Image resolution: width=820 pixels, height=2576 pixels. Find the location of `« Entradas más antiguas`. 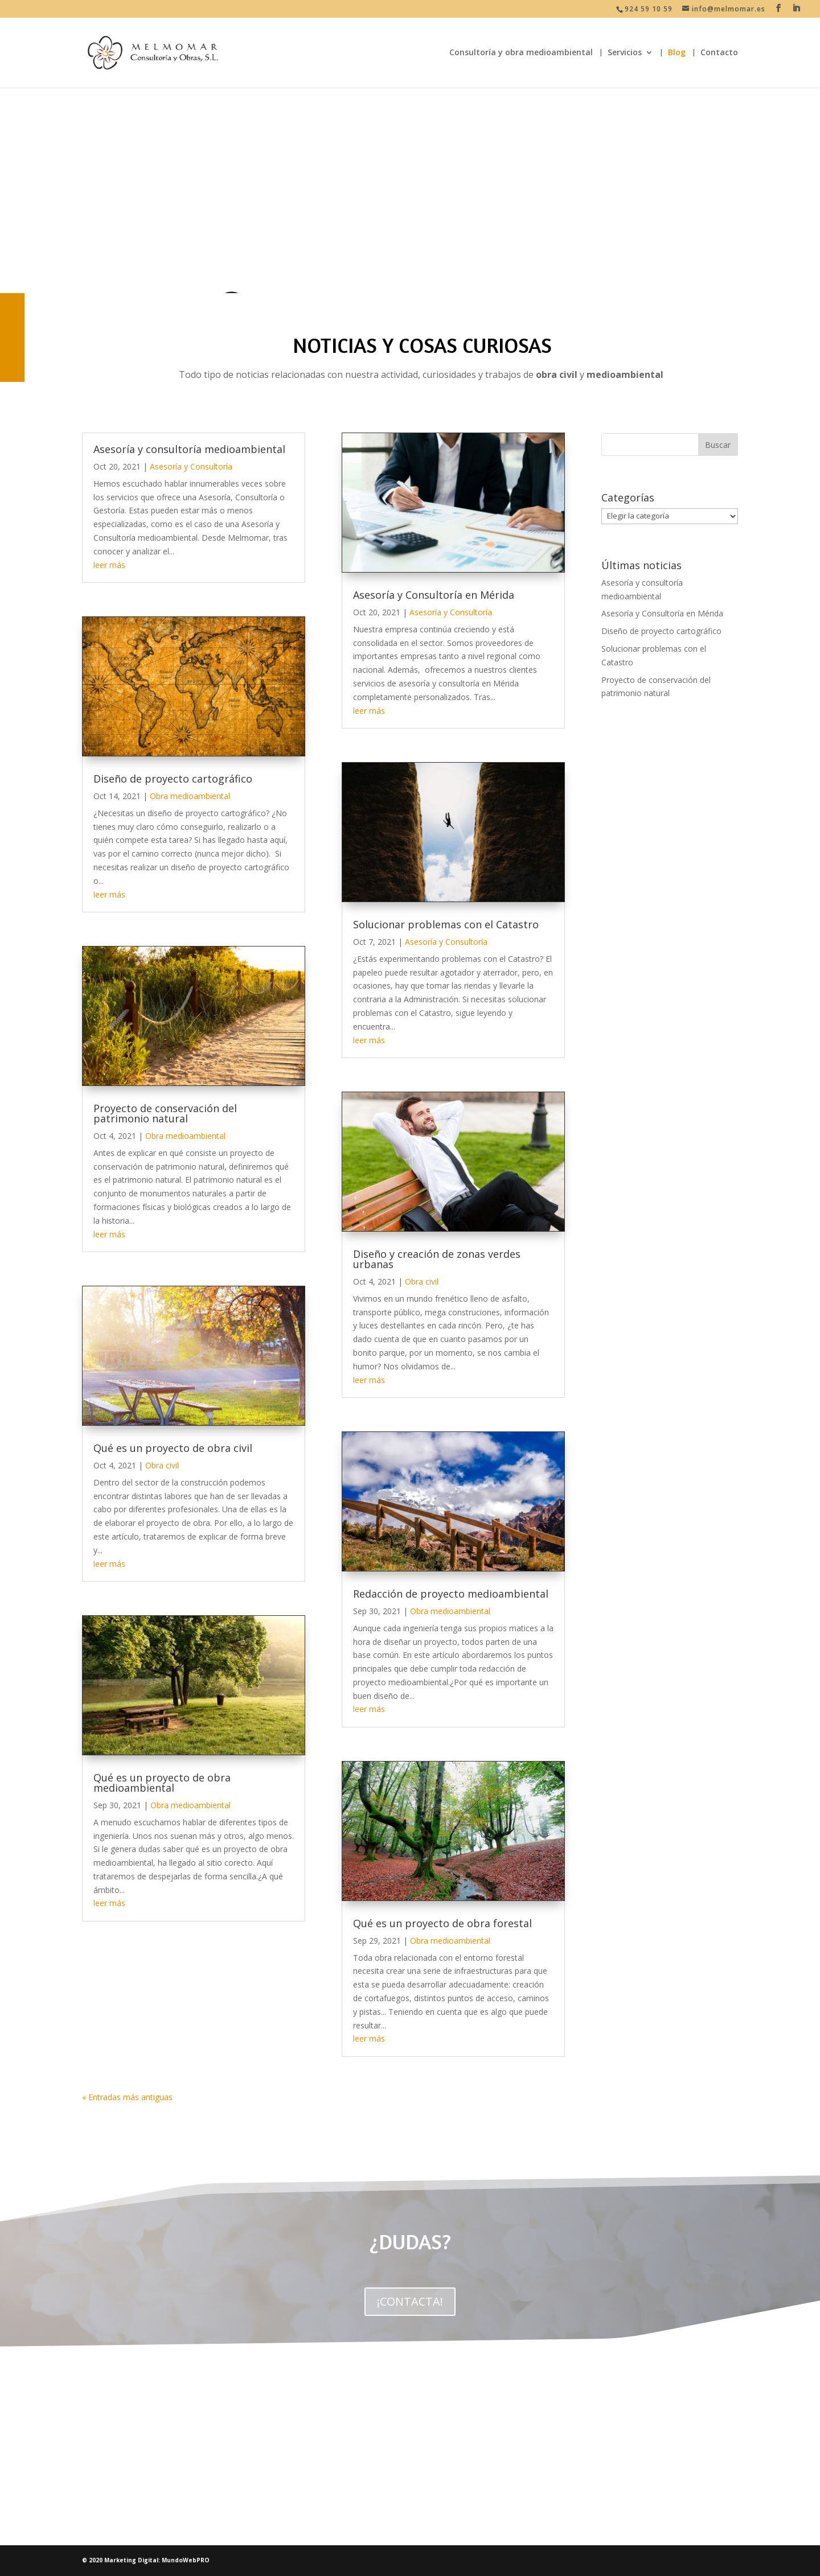

« Entradas más antiguas is located at coordinates (127, 2097).